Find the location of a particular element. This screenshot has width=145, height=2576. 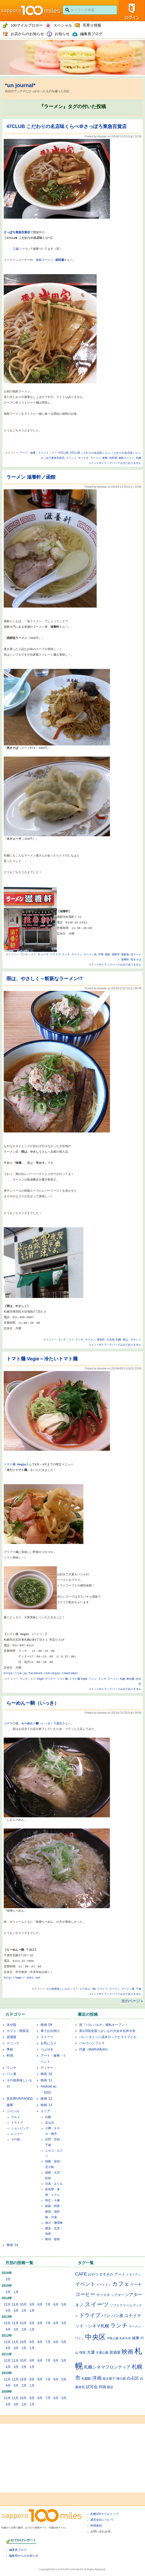

コチラ is located at coordinates (8, 1723).